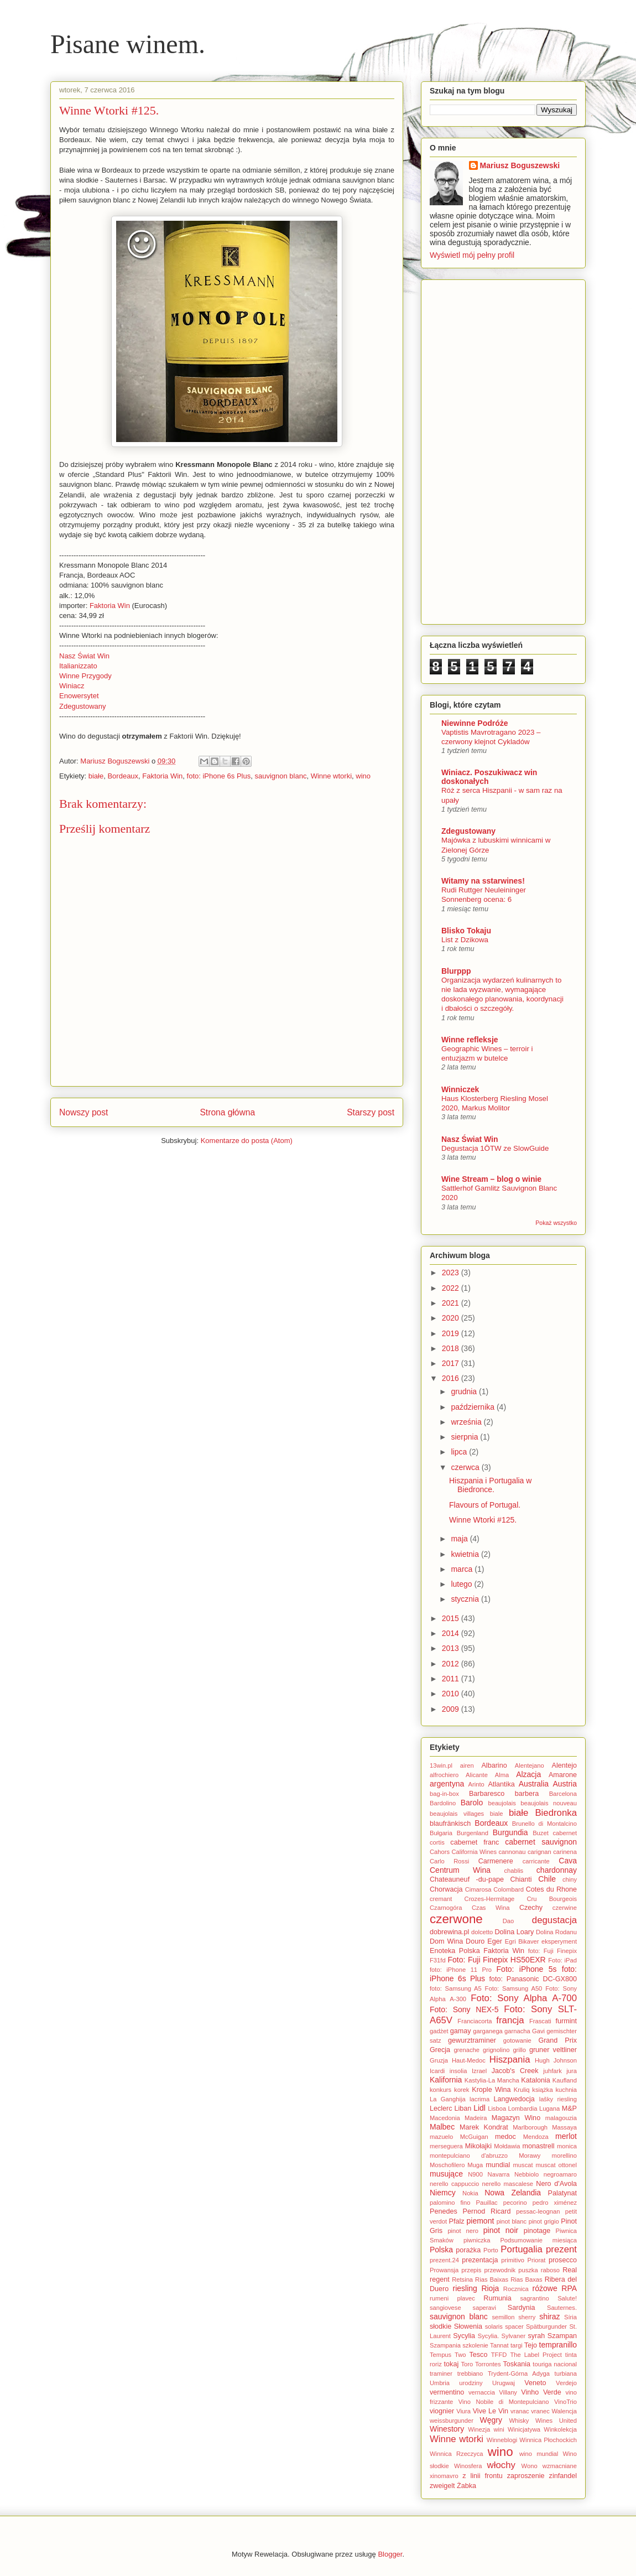 This screenshot has width=636, height=2576. Describe the element at coordinates (451, 1678) in the screenshot. I see `2011` at that location.